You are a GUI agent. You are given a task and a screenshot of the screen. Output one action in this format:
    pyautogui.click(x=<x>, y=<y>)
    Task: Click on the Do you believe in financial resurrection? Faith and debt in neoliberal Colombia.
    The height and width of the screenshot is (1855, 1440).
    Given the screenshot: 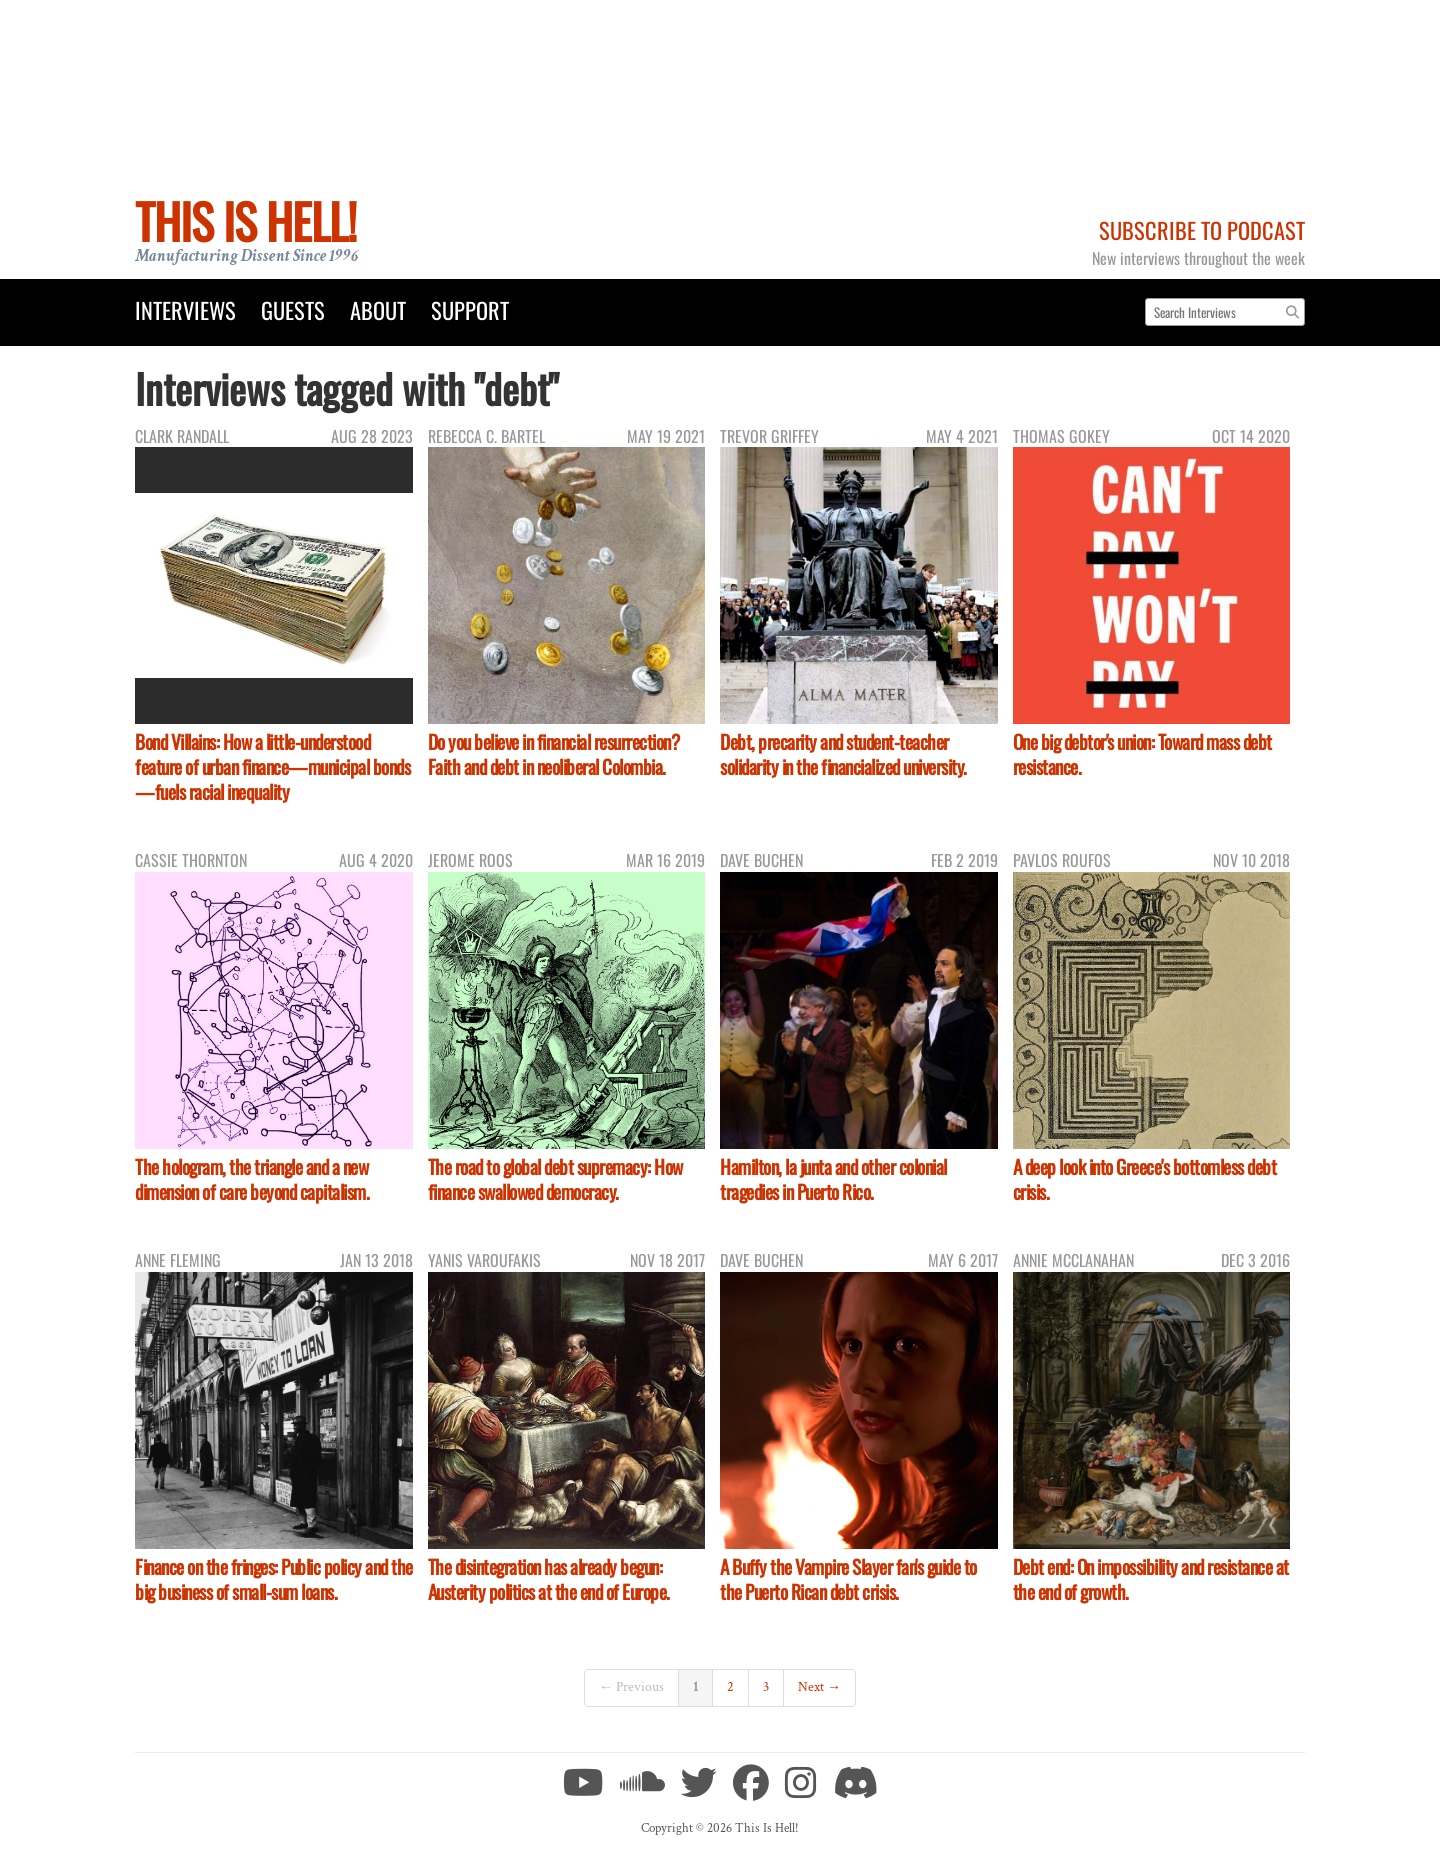 What is the action you would take?
    pyautogui.click(x=554, y=754)
    